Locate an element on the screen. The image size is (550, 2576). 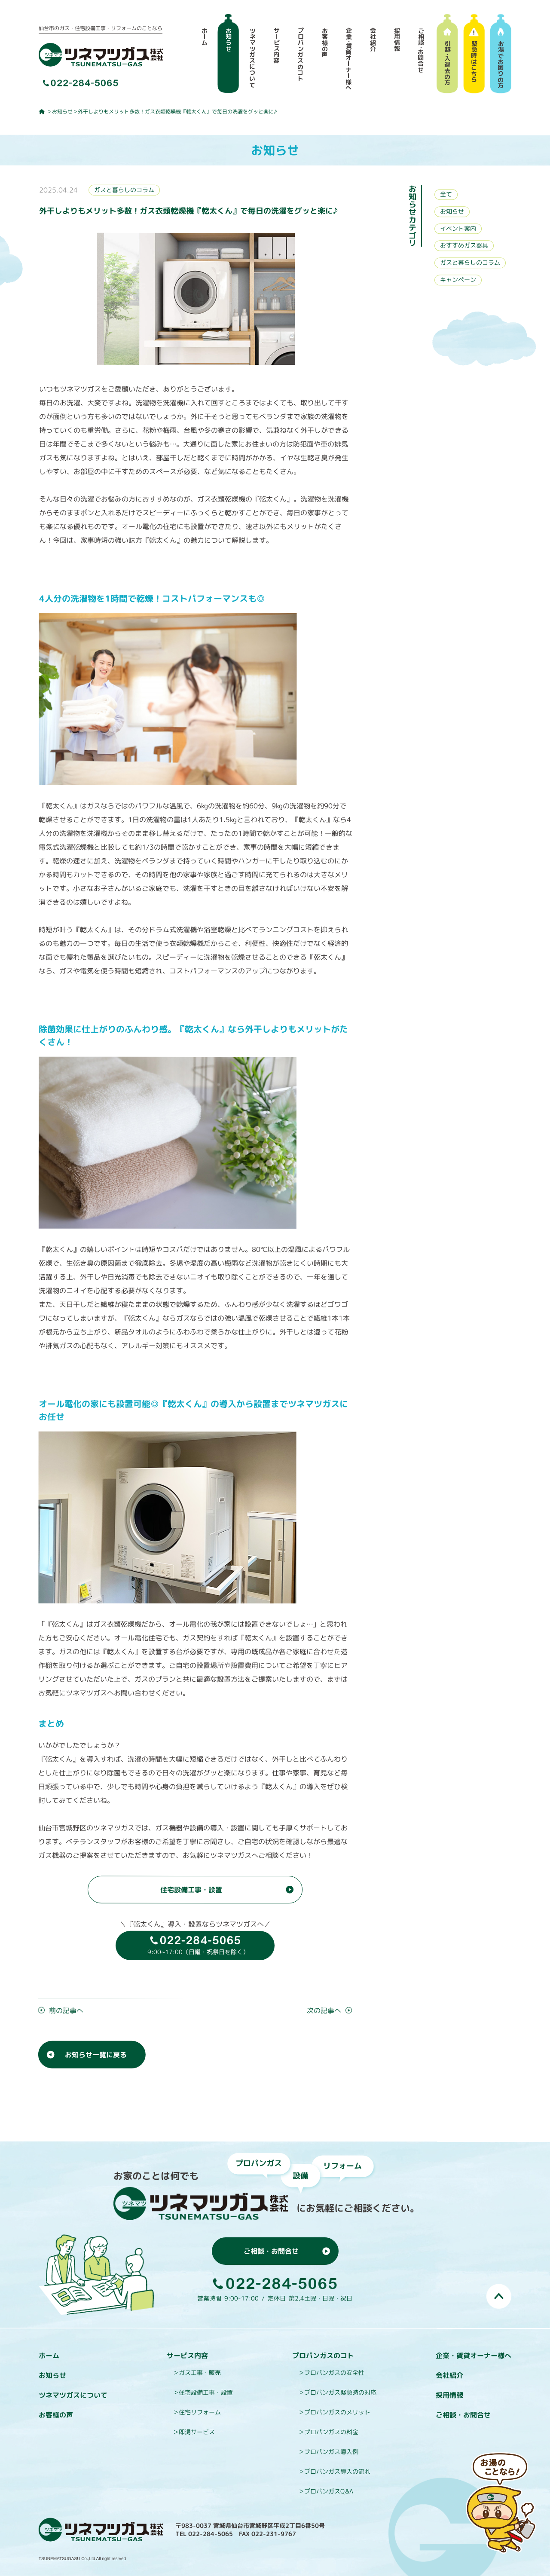
お湯のことなら即湯（そくとう）くんにおまかせ！ is located at coordinates (501, 2503).